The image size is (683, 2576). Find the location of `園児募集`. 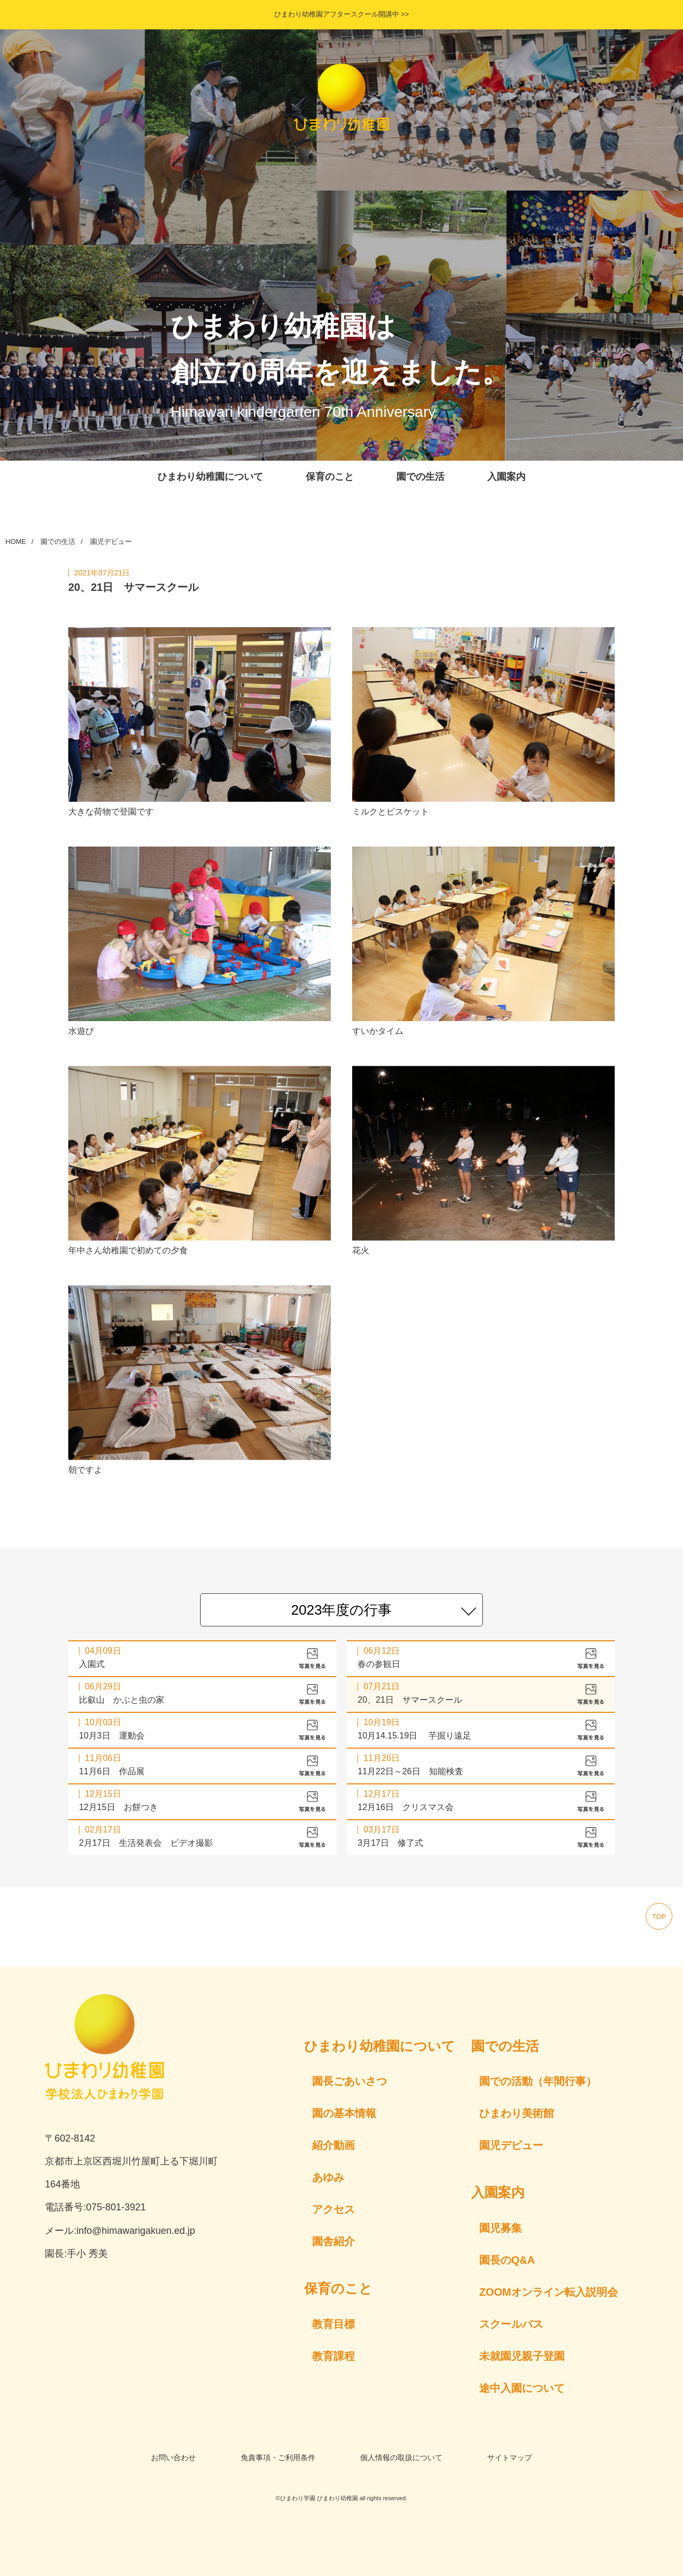

園児募集 is located at coordinates (500, 2228).